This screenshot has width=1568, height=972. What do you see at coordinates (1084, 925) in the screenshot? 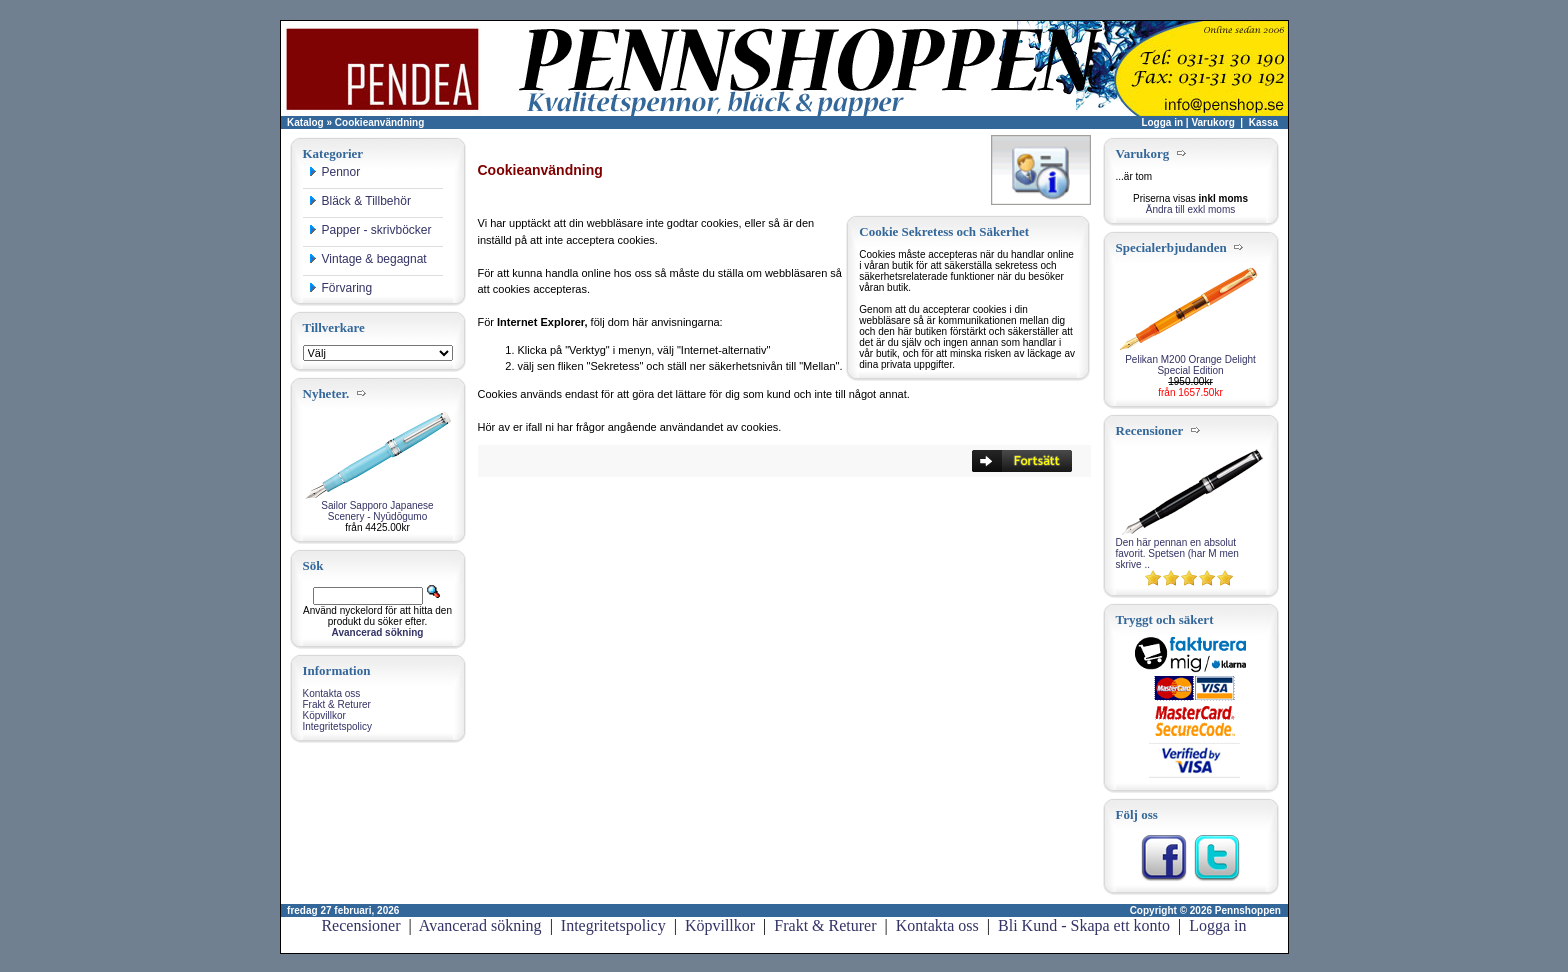
I see `Bli Kund - Skapa ett konto` at bounding box center [1084, 925].